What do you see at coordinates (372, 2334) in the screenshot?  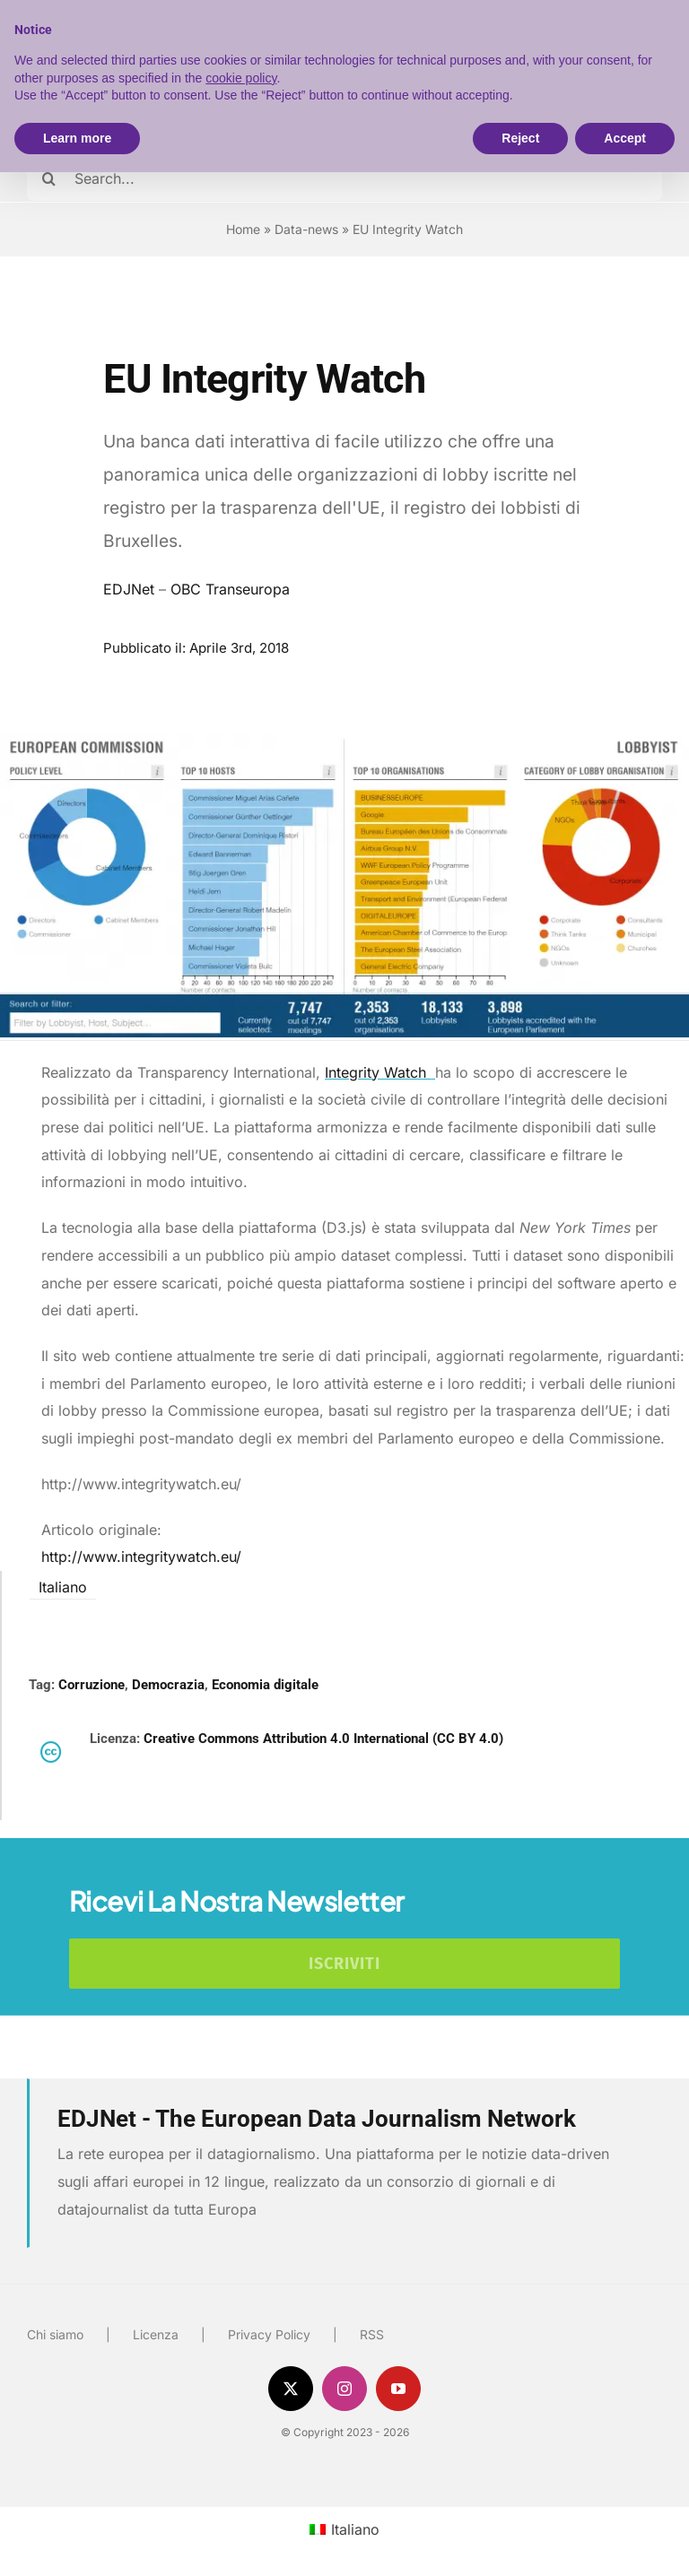 I see `RSS` at bounding box center [372, 2334].